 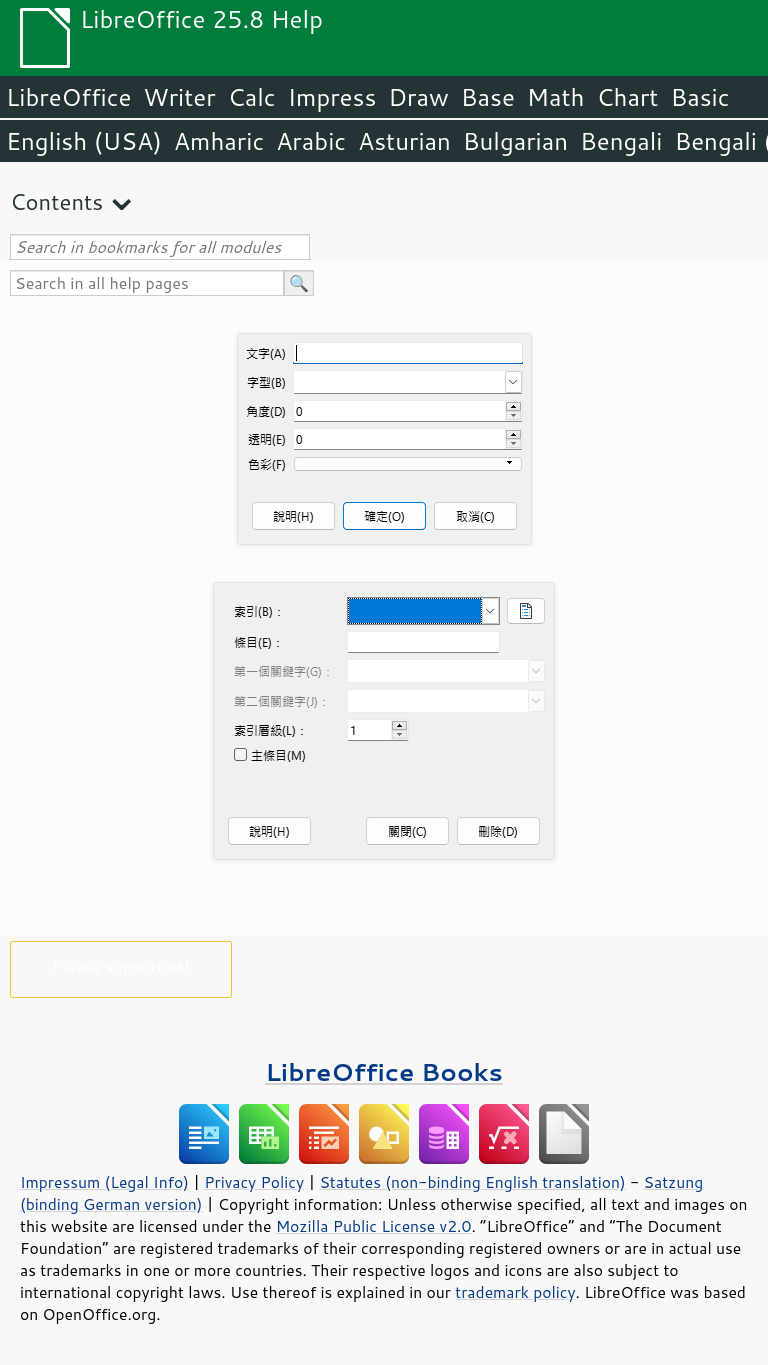 What do you see at coordinates (311, 141) in the screenshot?
I see `Arabic` at bounding box center [311, 141].